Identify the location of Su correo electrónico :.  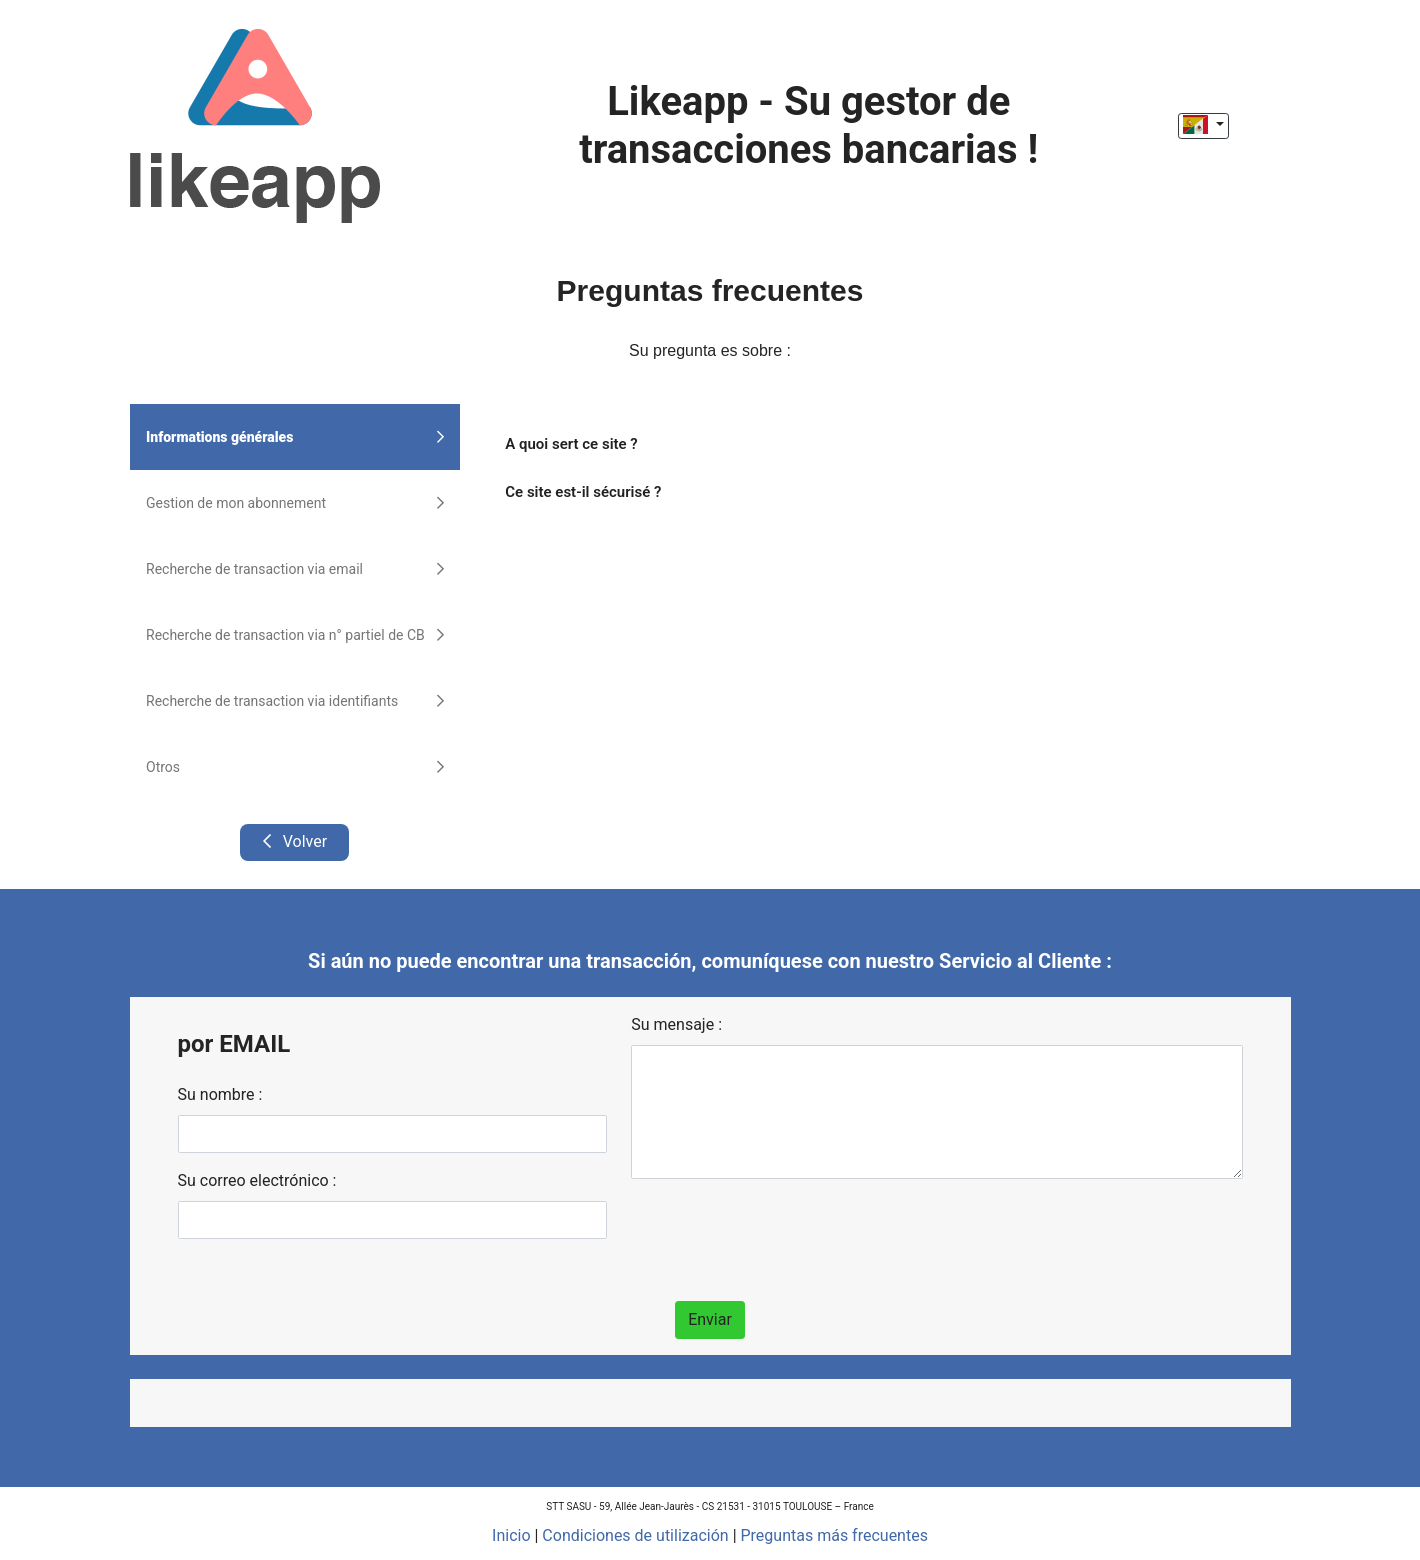
(257, 1180).